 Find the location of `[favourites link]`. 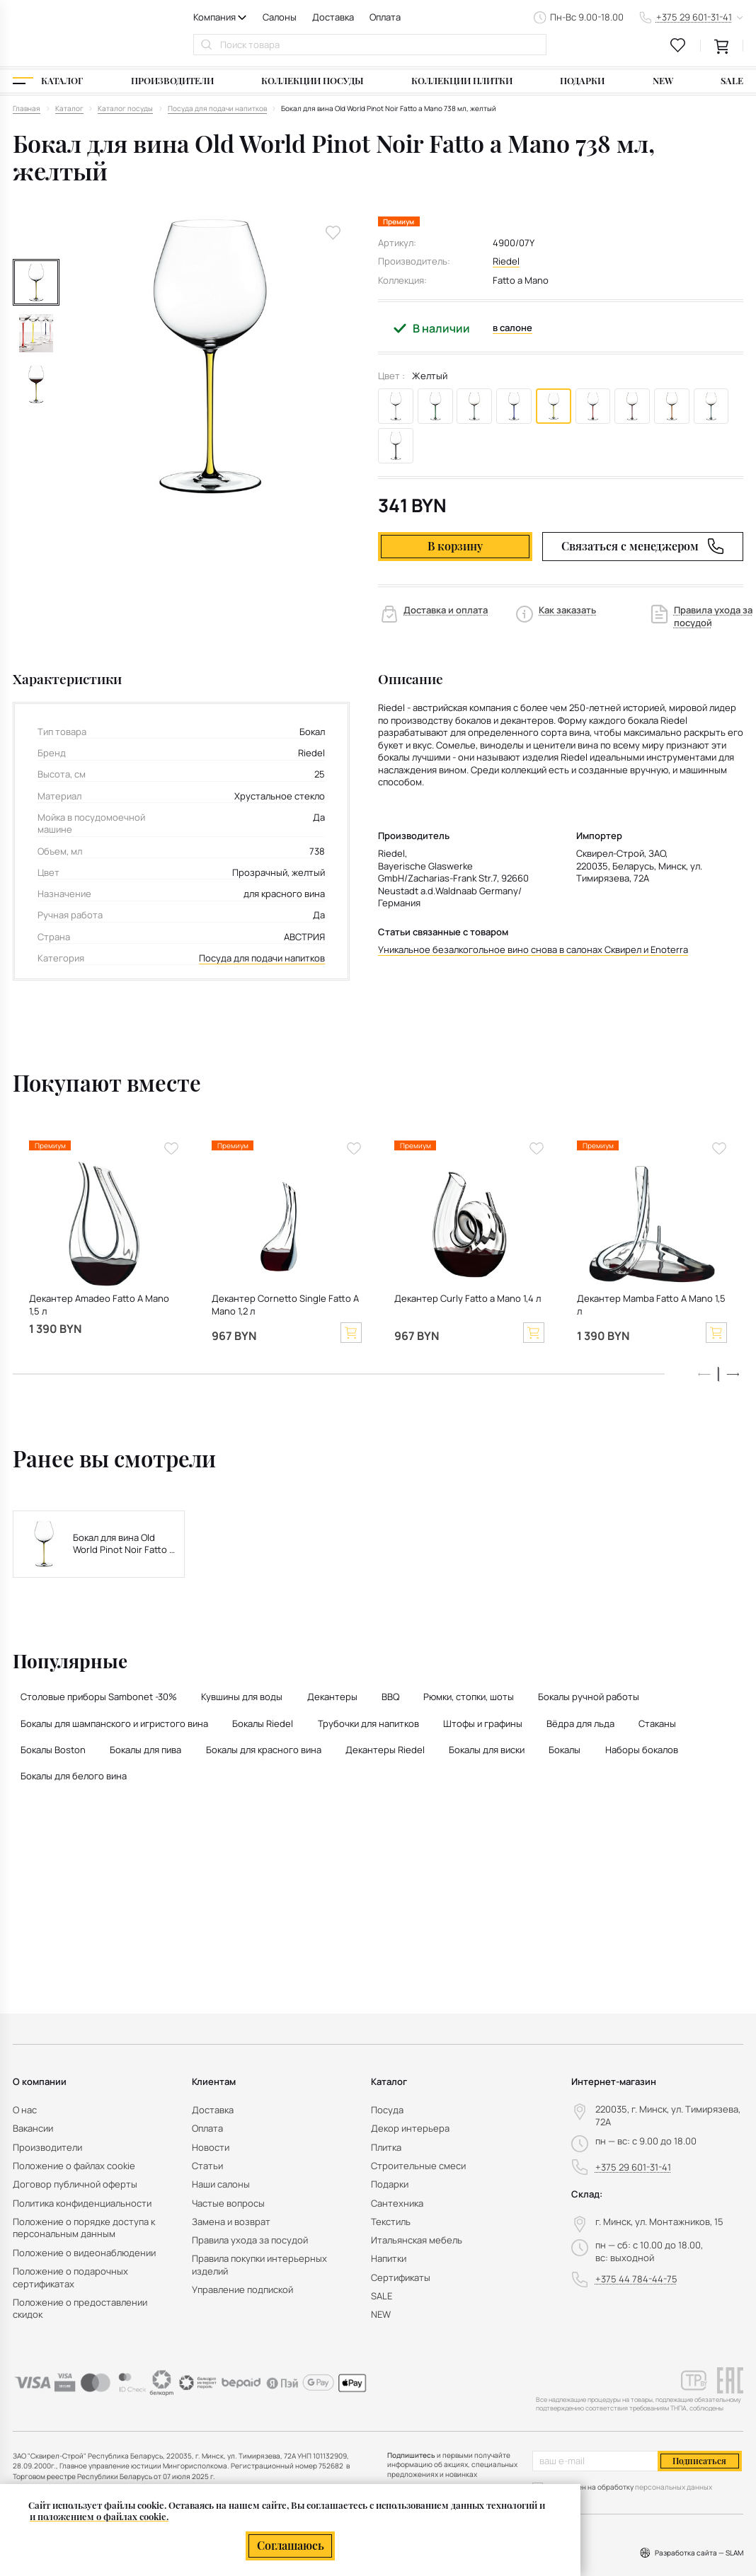

[favourites link] is located at coordinates (678, 45).